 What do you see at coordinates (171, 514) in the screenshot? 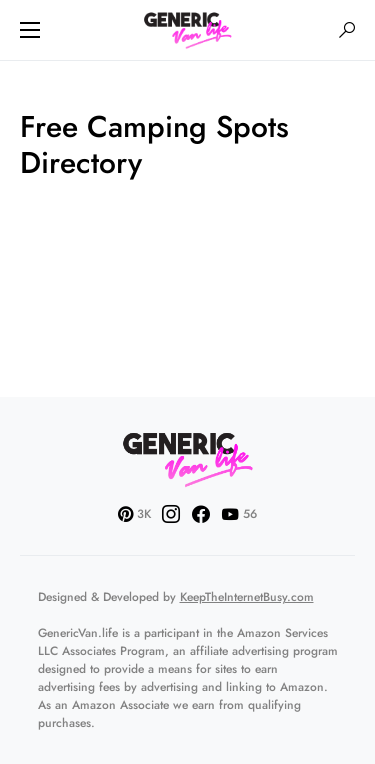
I see `[Instagram]` at bounding box center [171, 514].